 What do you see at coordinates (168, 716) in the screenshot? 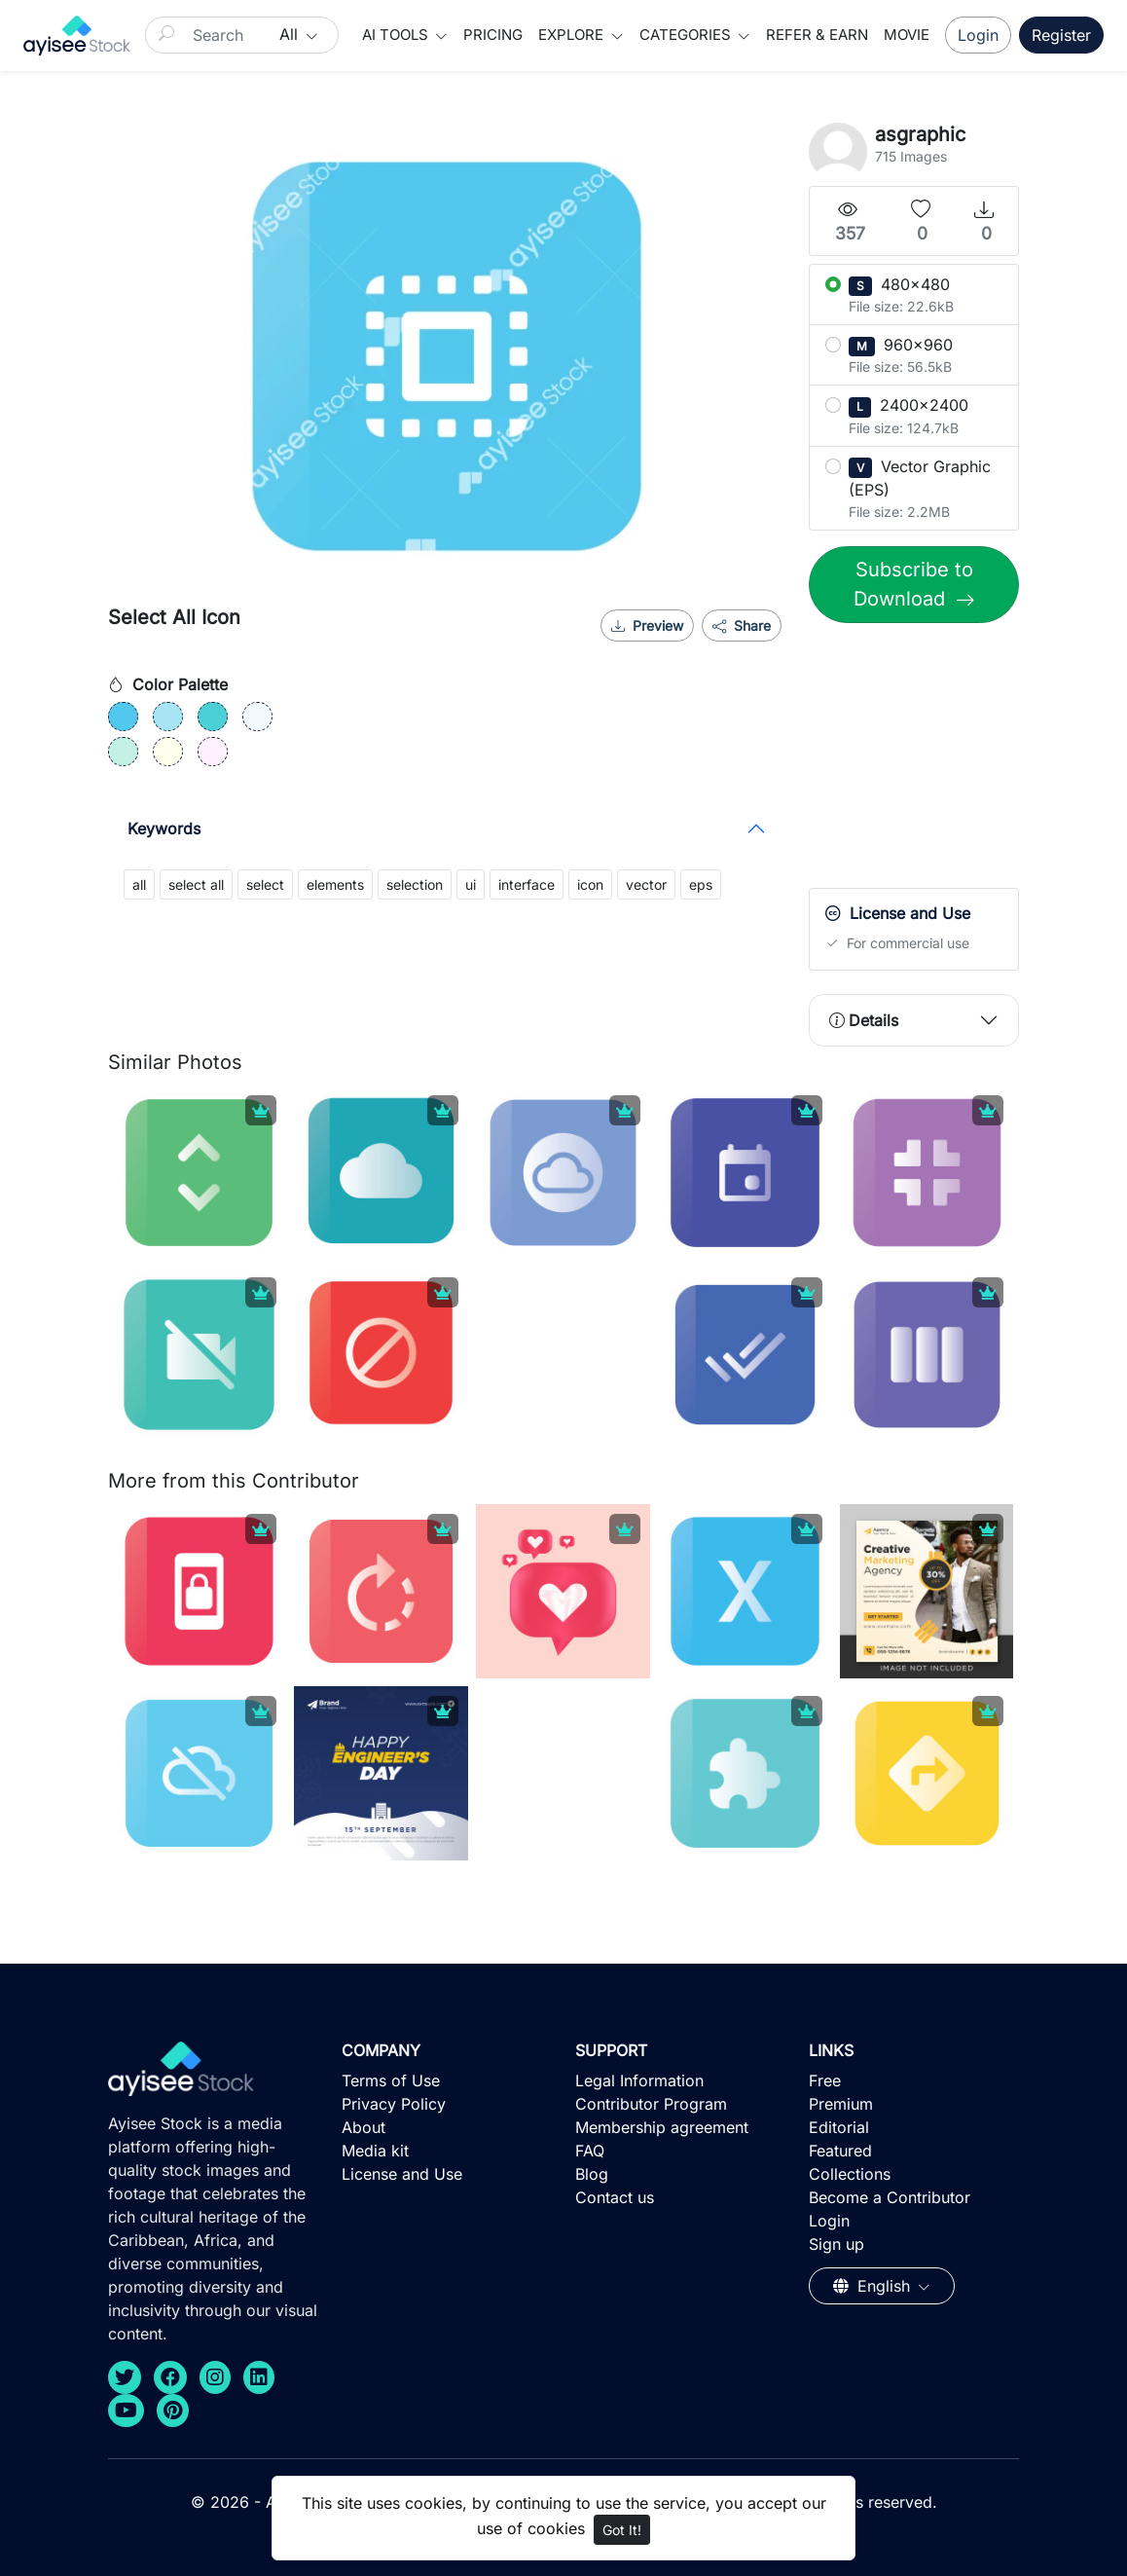
I see `[#A9E4F4]` at bounding box center [168, 716].